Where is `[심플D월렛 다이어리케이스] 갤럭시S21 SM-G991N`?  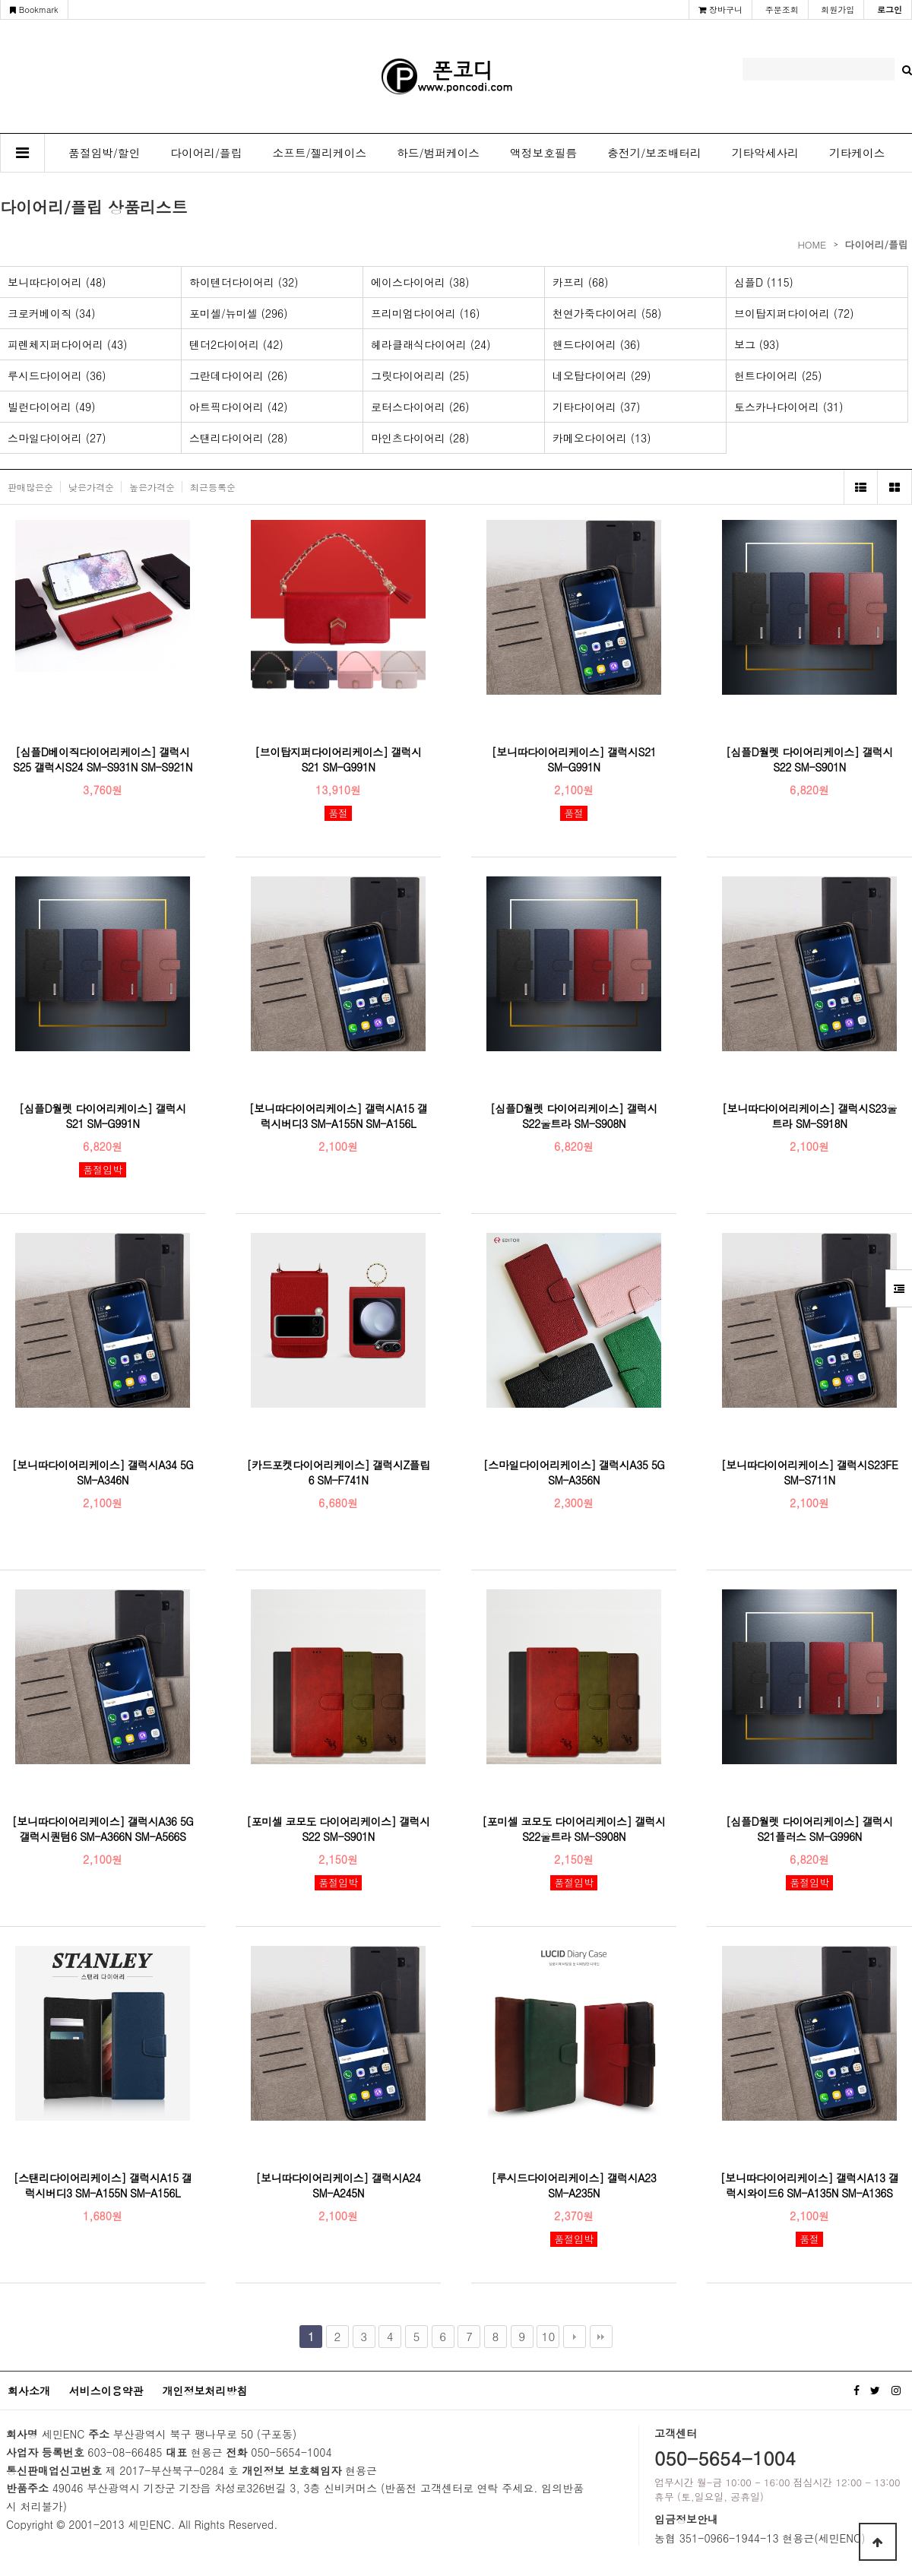
[심플D월렛 다이어리케이스] 갤럭시S21 SM-G991N is located at coordinates (102, 1116).